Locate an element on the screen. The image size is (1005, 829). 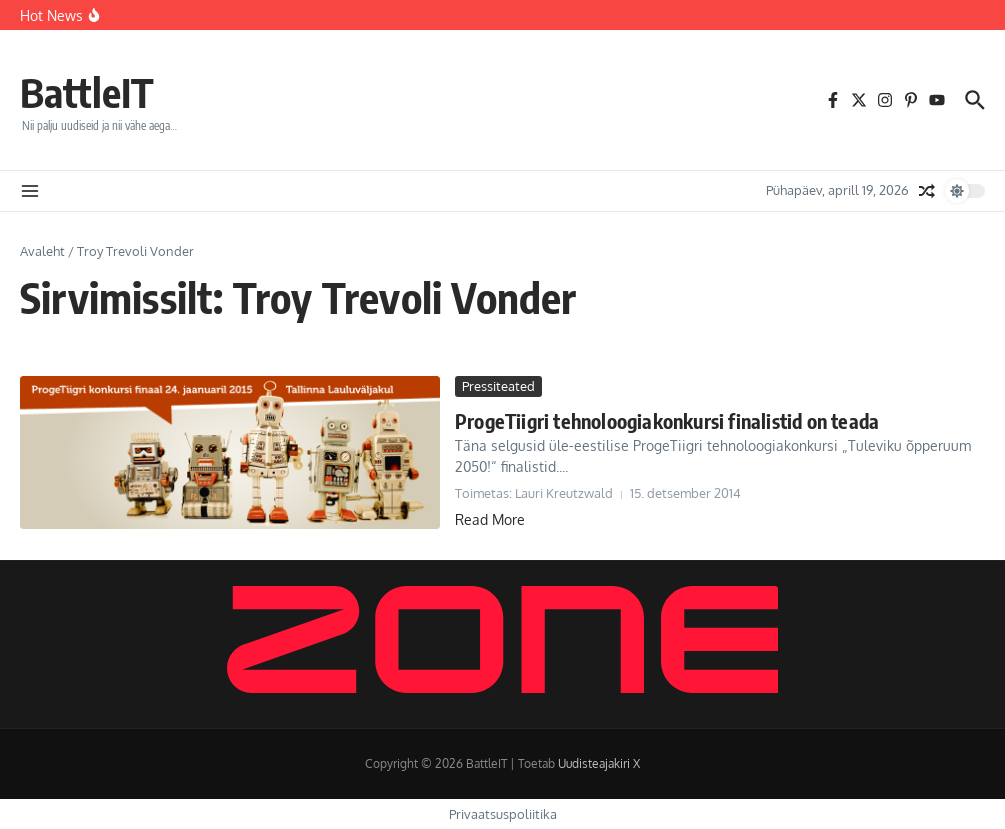
Uudisteajakiri X is located at coordinates (599, 763).